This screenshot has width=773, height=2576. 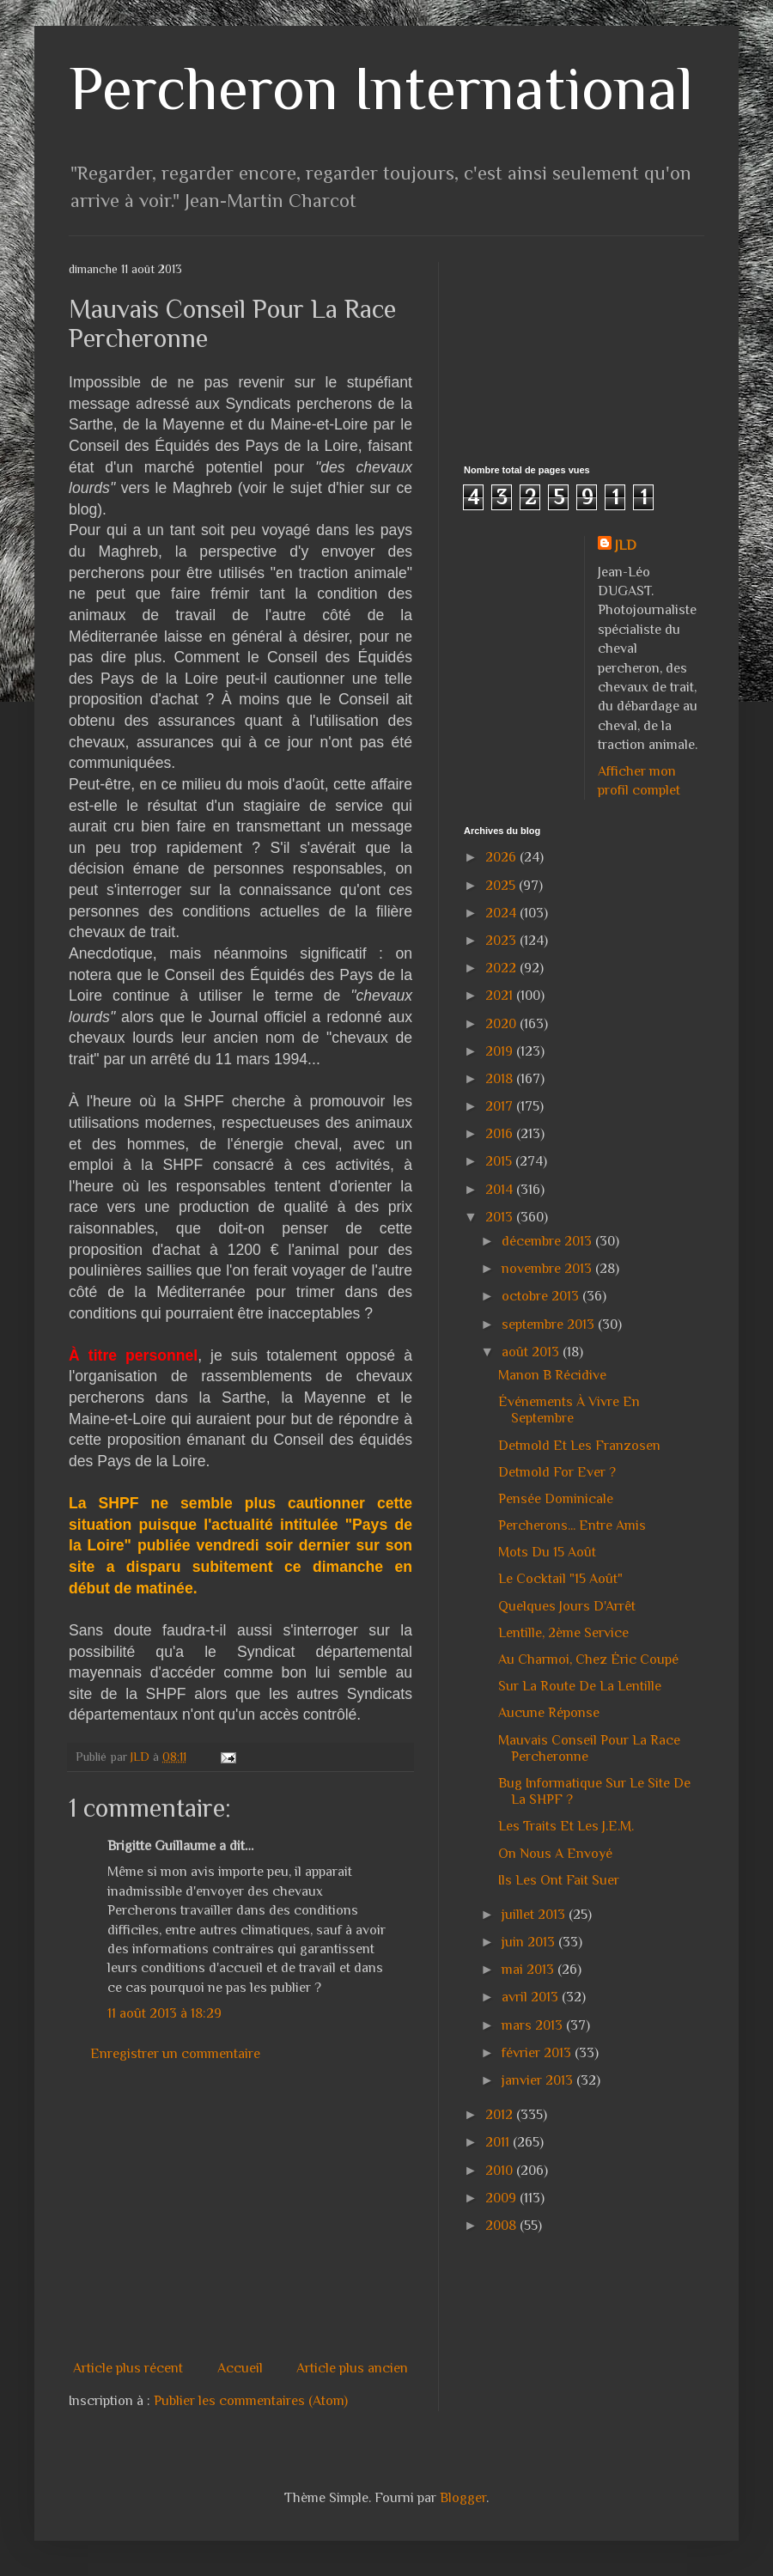 I want to click on Publier les commentaires (Atom), so click(x=251, y=2401).